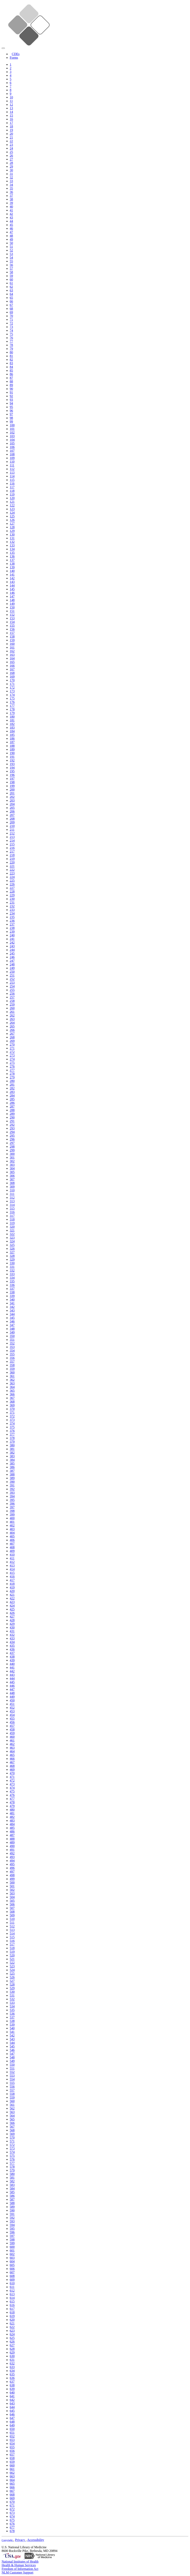  Describe the element at coordinates (11, 235) in the screenshot. I see `48` at that location.